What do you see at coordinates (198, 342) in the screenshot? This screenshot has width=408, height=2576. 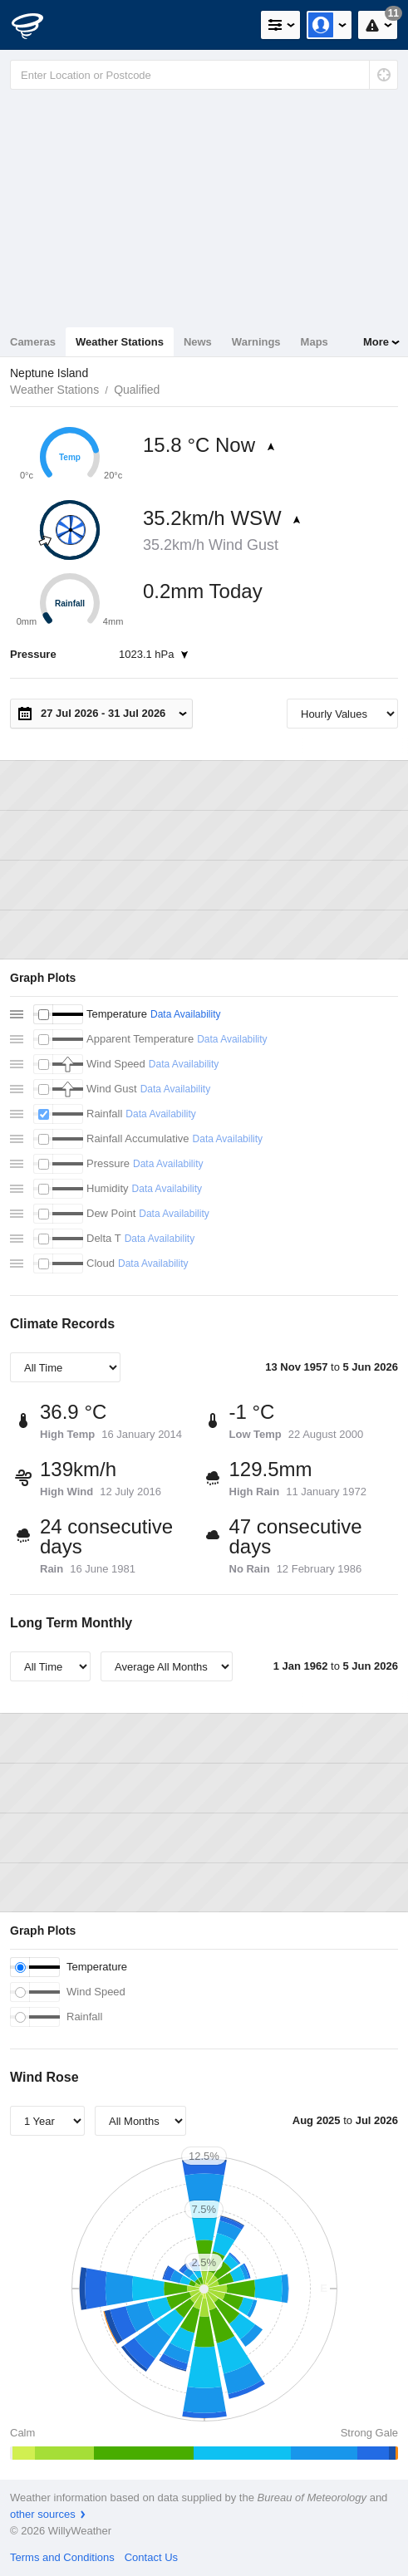 I see `News` at bounding box center [198, 342].